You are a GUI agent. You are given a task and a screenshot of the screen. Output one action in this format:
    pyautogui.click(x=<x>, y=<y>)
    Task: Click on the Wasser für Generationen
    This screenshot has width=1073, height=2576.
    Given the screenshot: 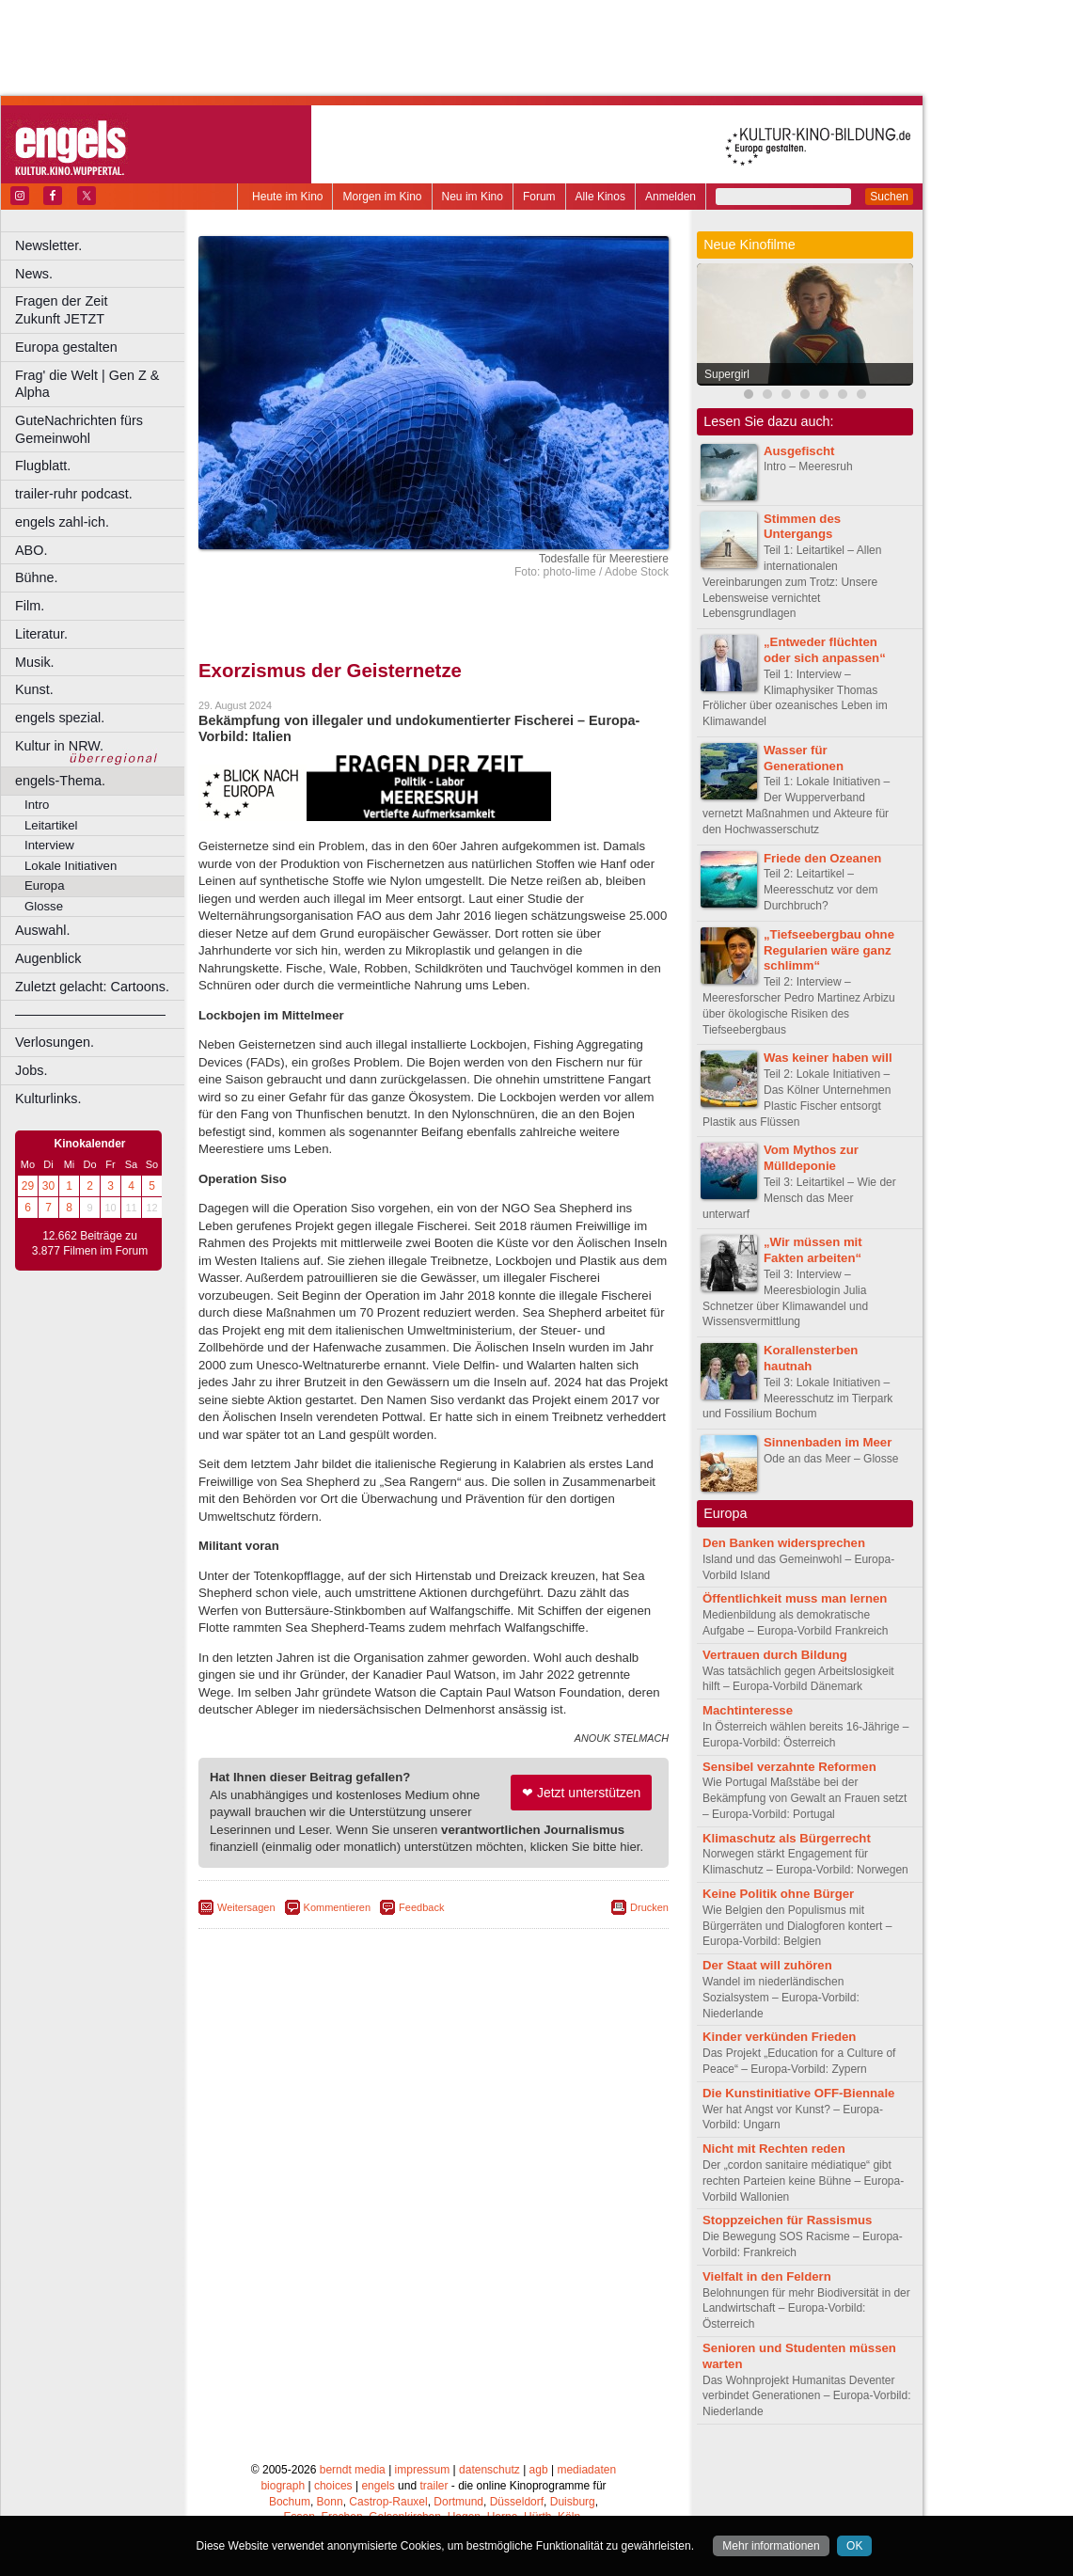 What is the action you would take?
    pyautogui.click(x=804, y=758)
    